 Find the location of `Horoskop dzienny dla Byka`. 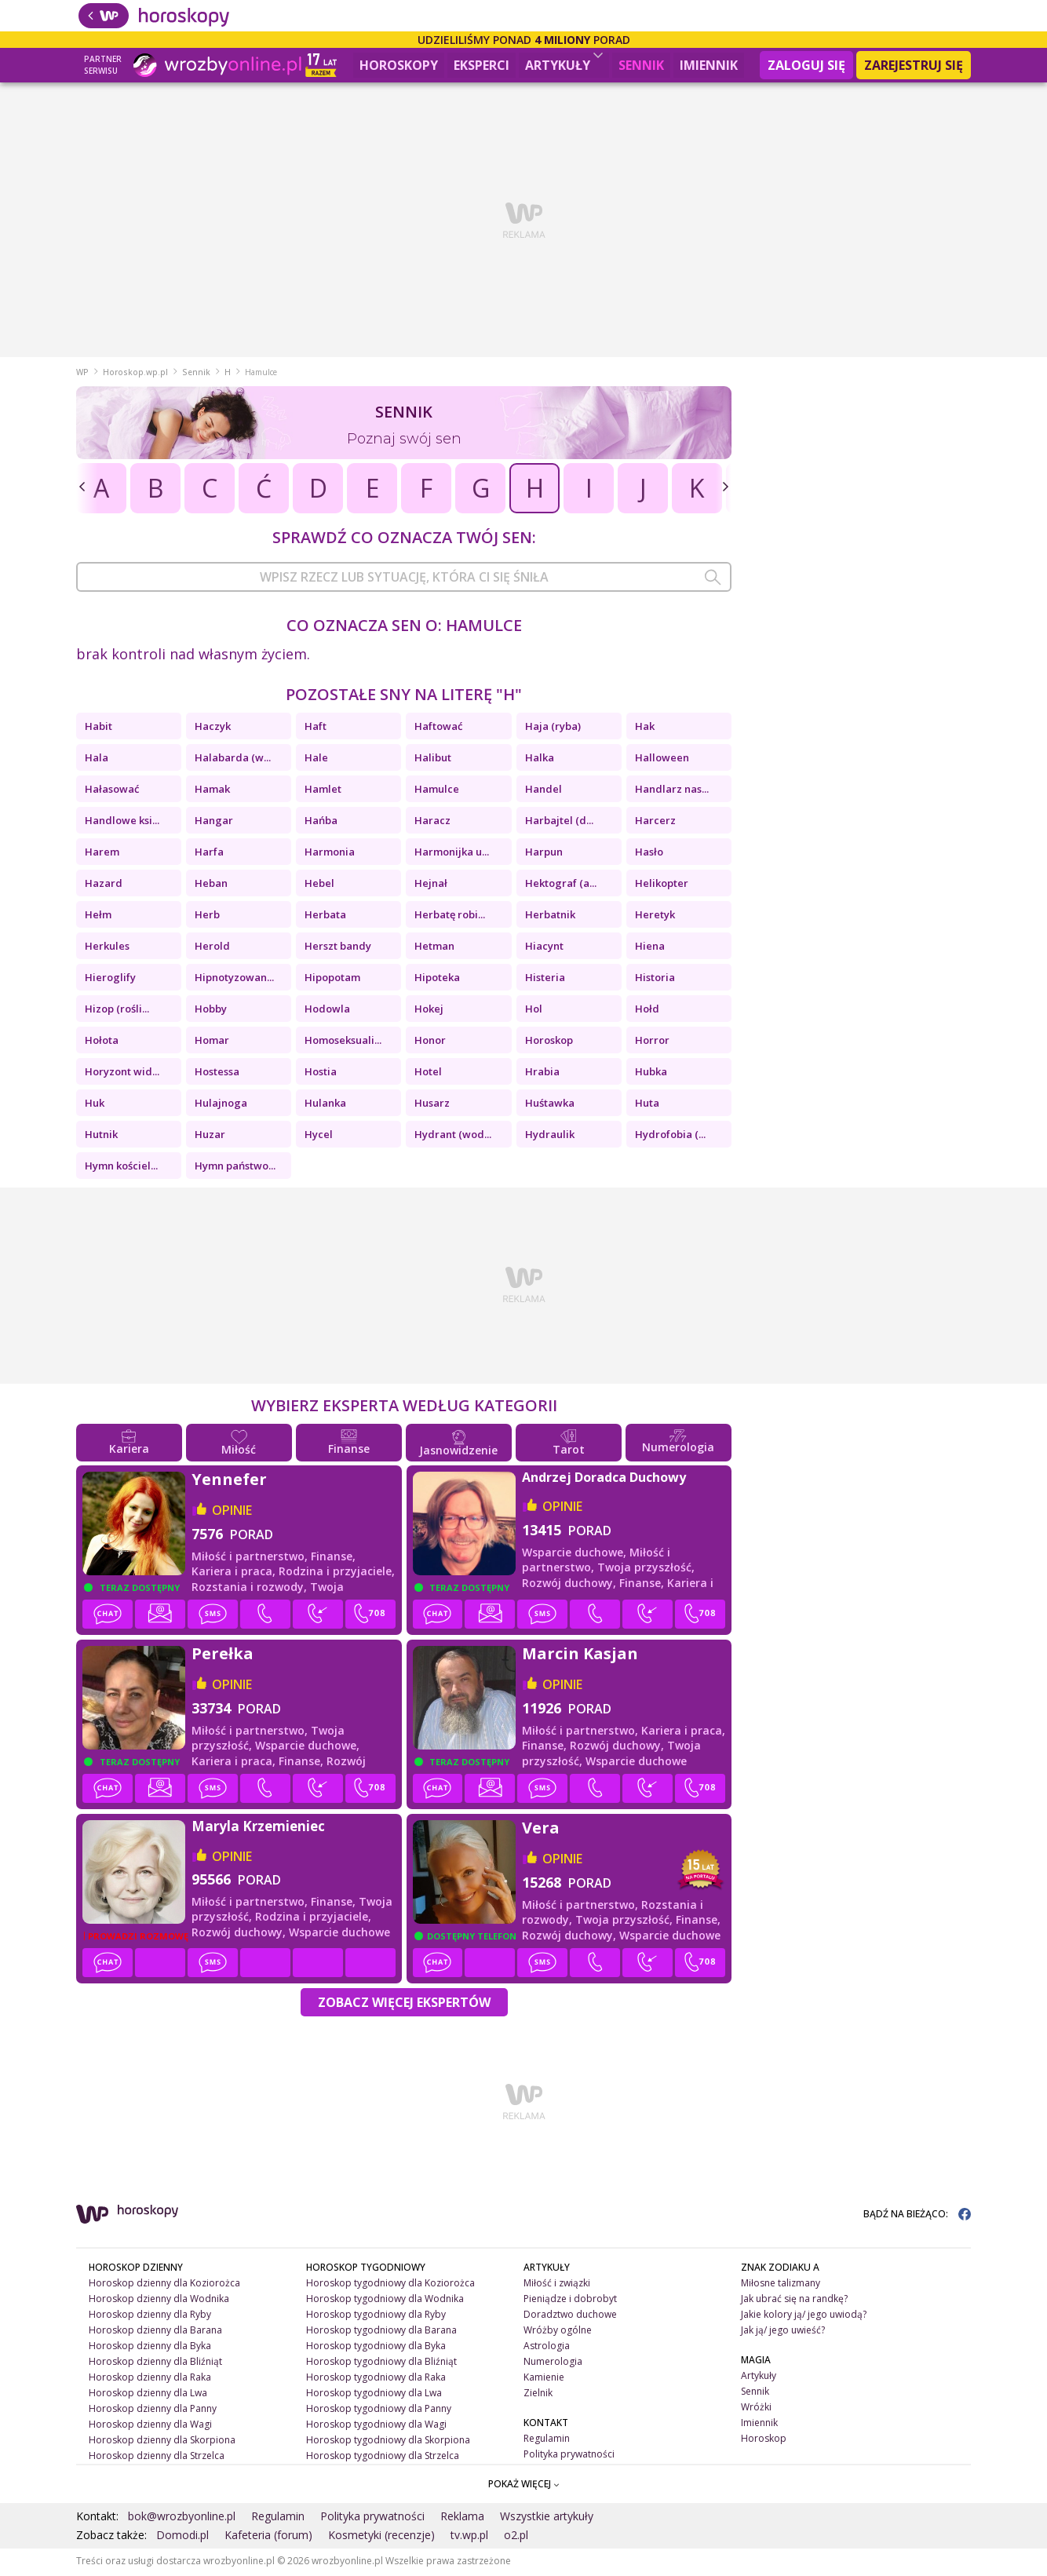

Horoskop dzienny dla Byka is located at coordinates (150, 2348).